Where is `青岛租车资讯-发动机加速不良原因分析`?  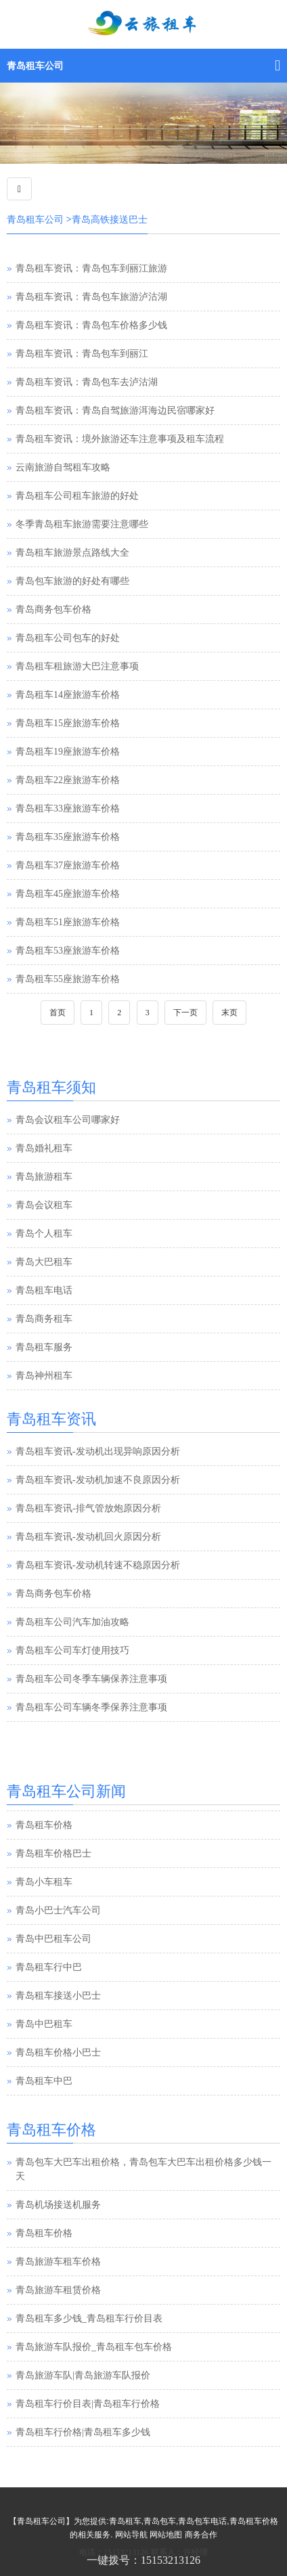 青岛租车资讯-发动机加速不良原因分析 is located at coordinates (98, 1480).